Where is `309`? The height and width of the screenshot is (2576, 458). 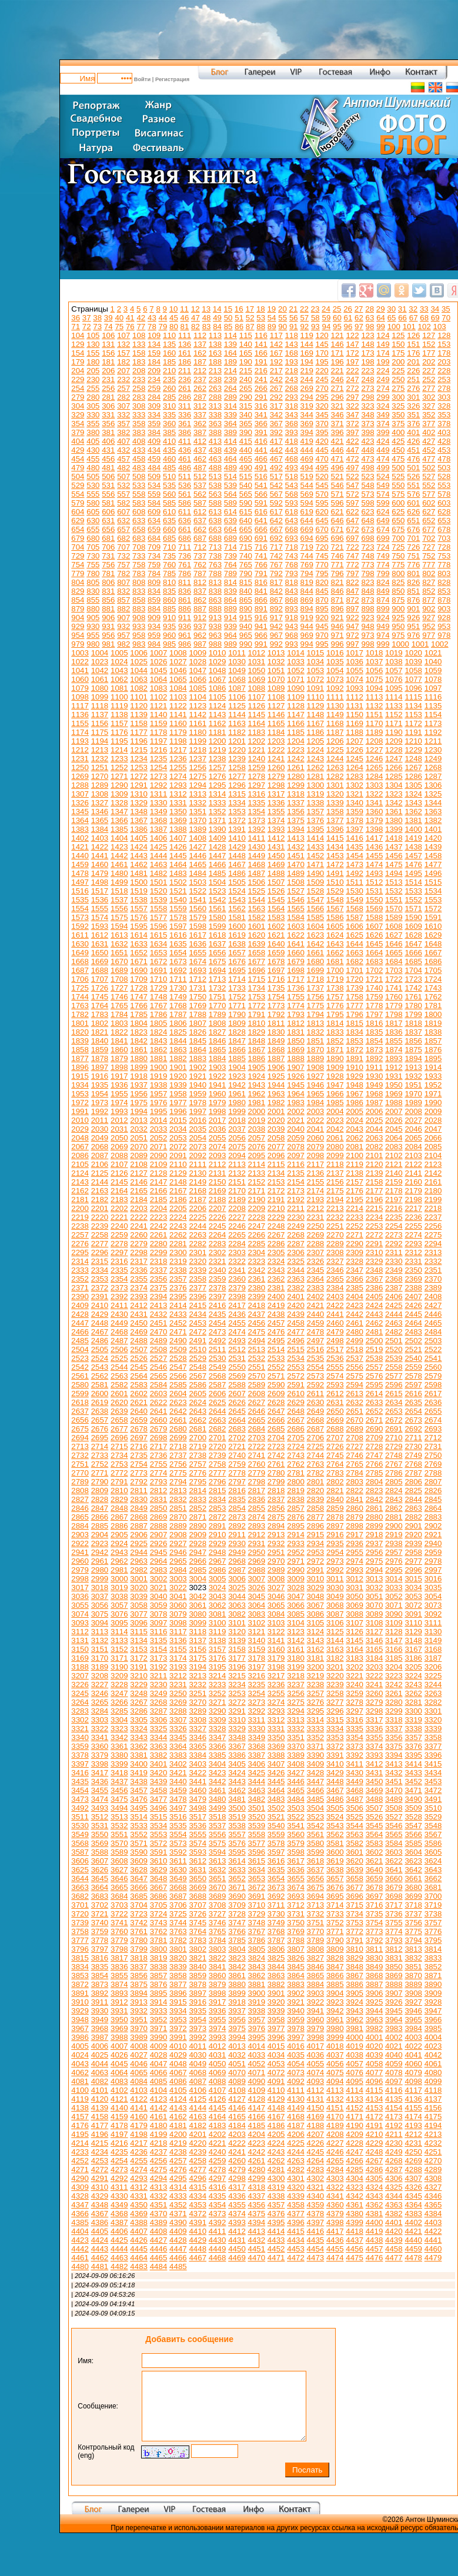 309 is located at coordinates (154, 406).